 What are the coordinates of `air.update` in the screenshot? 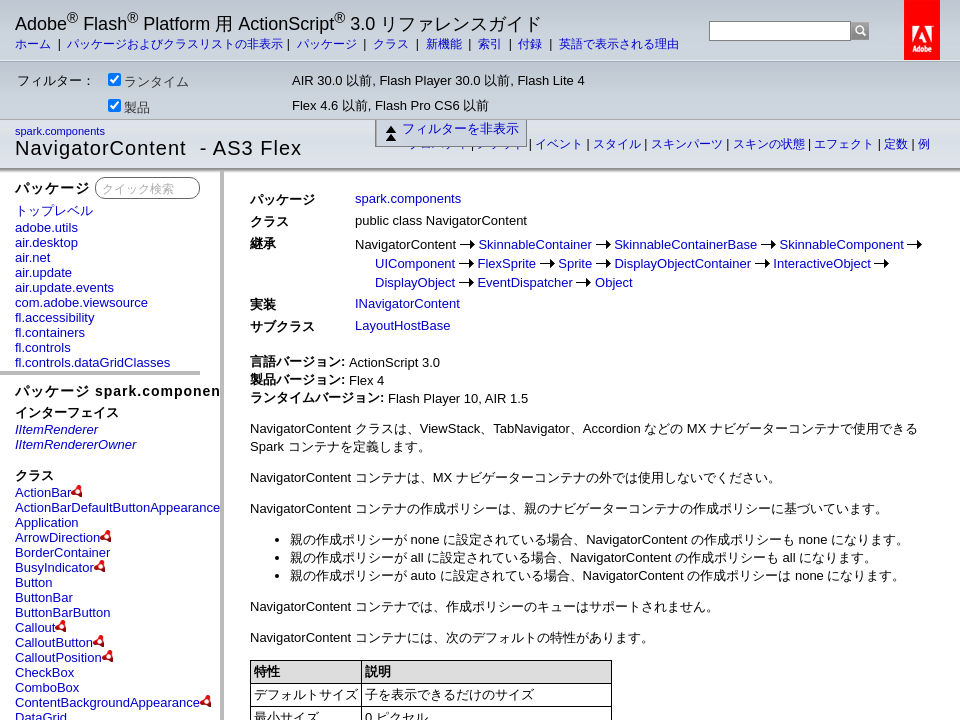 It's located at (43, 272).